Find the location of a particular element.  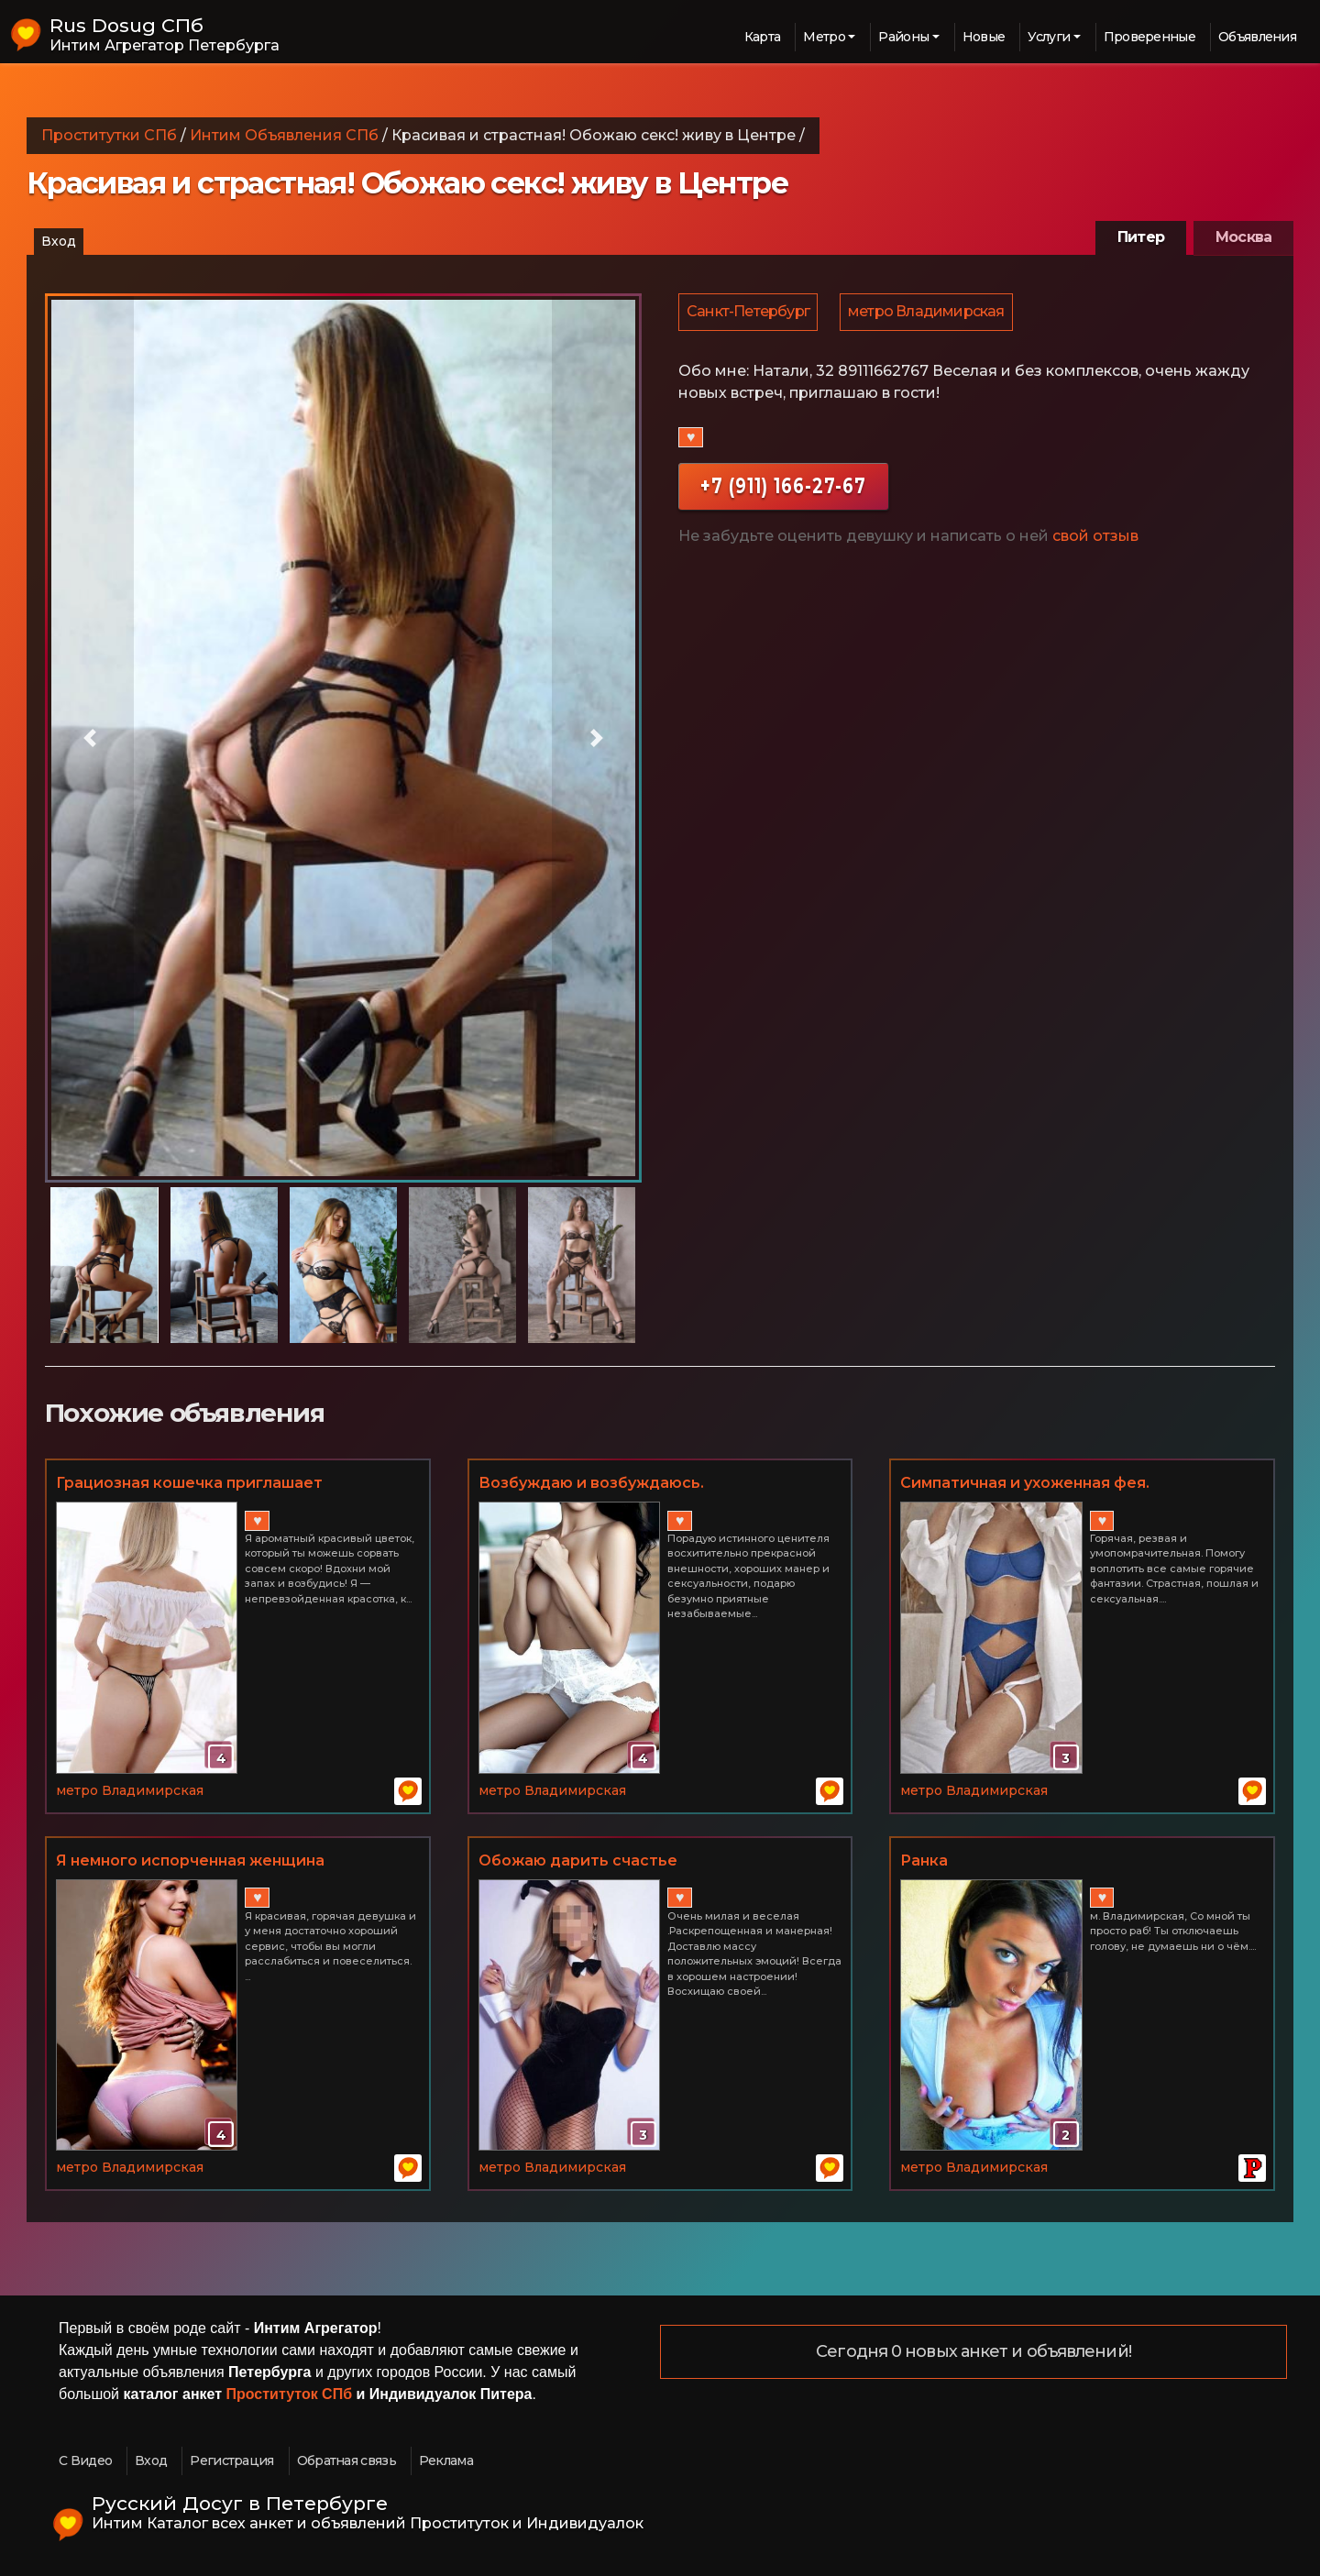

Питер is located at coordinates (1140, 237).